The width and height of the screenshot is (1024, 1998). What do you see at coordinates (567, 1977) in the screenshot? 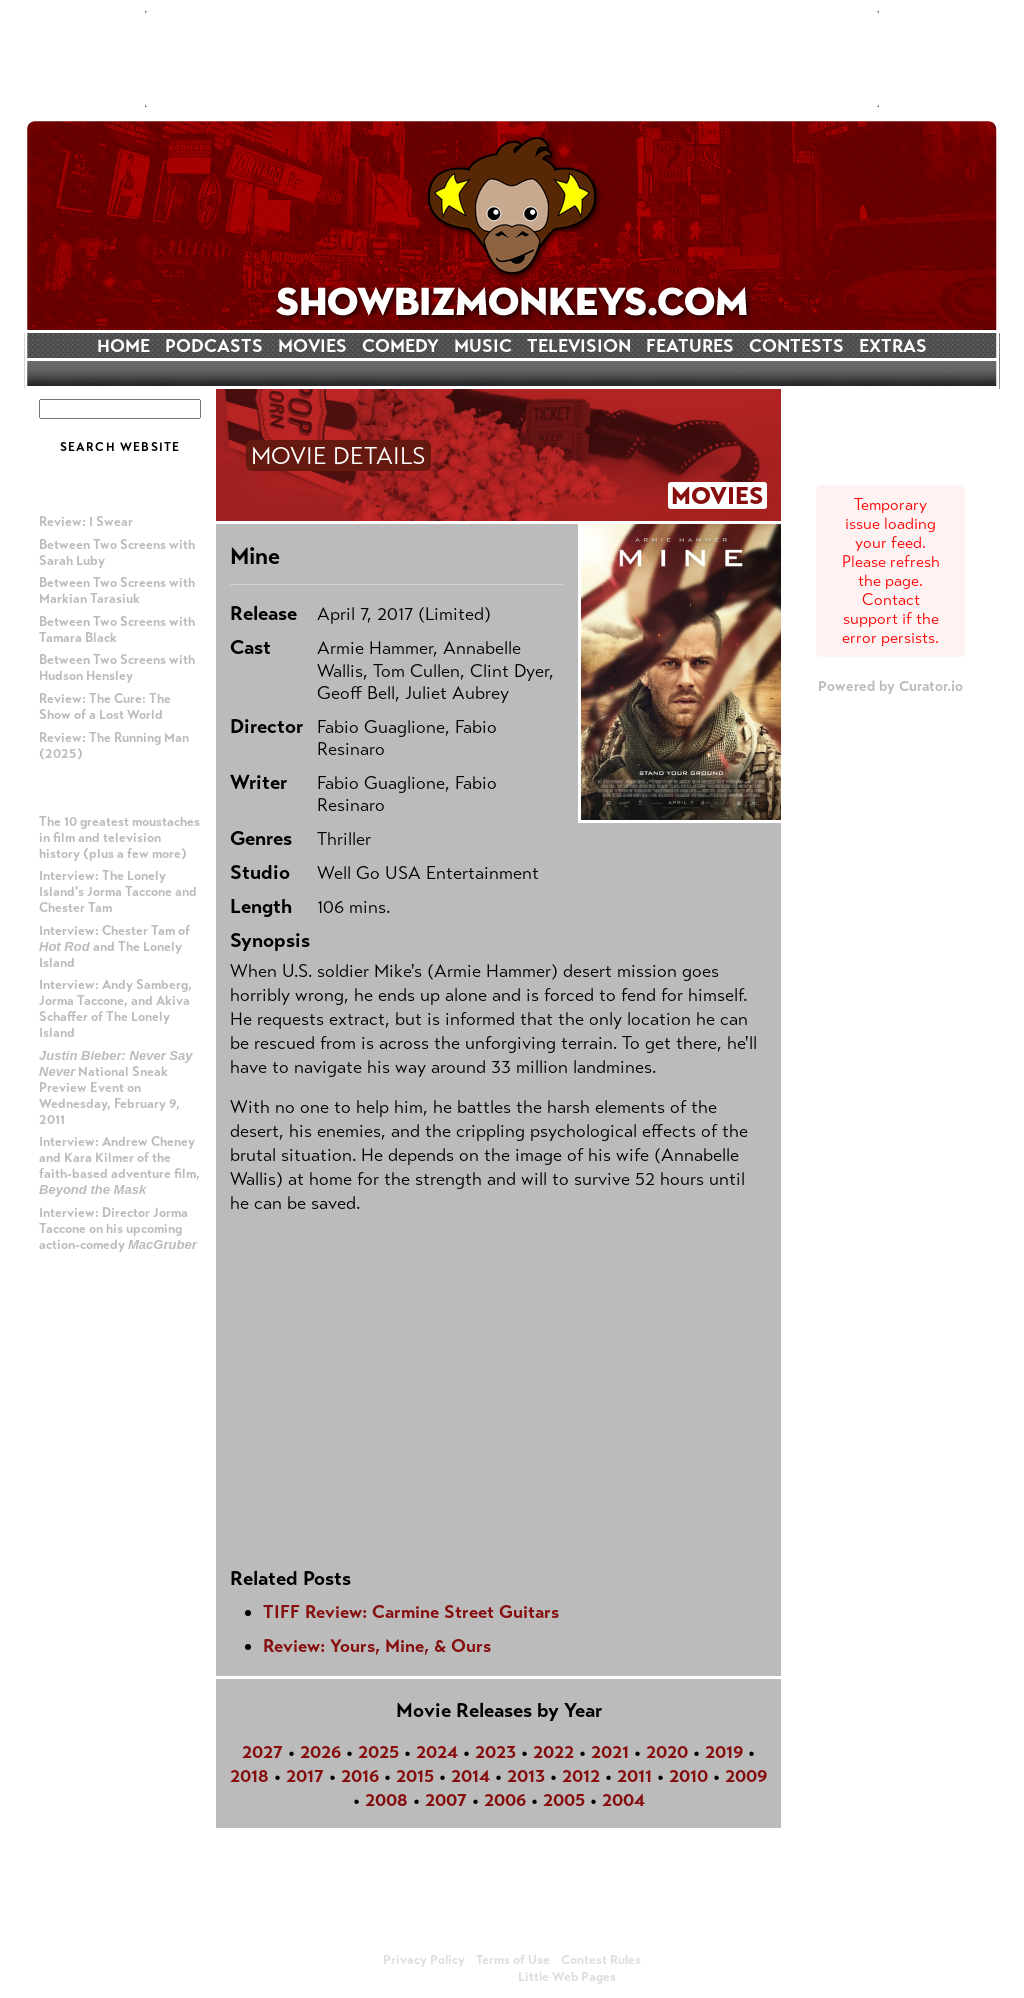
I see `Little Web Pages` at bounding box center [567, 1977].